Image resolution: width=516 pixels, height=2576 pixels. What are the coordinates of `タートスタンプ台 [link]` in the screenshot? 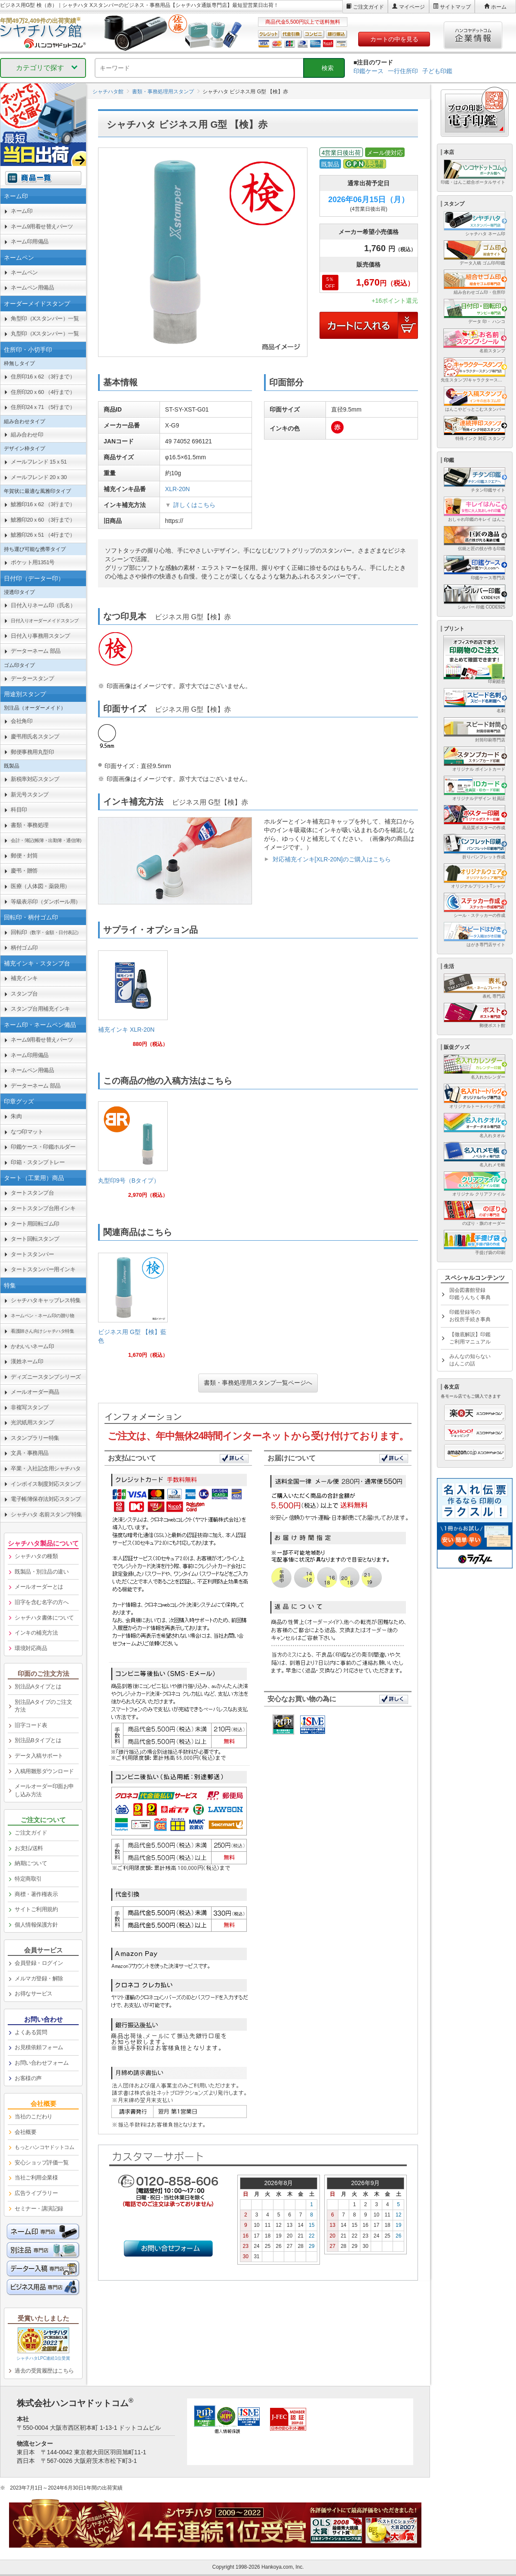 It's located at (32, 1193).